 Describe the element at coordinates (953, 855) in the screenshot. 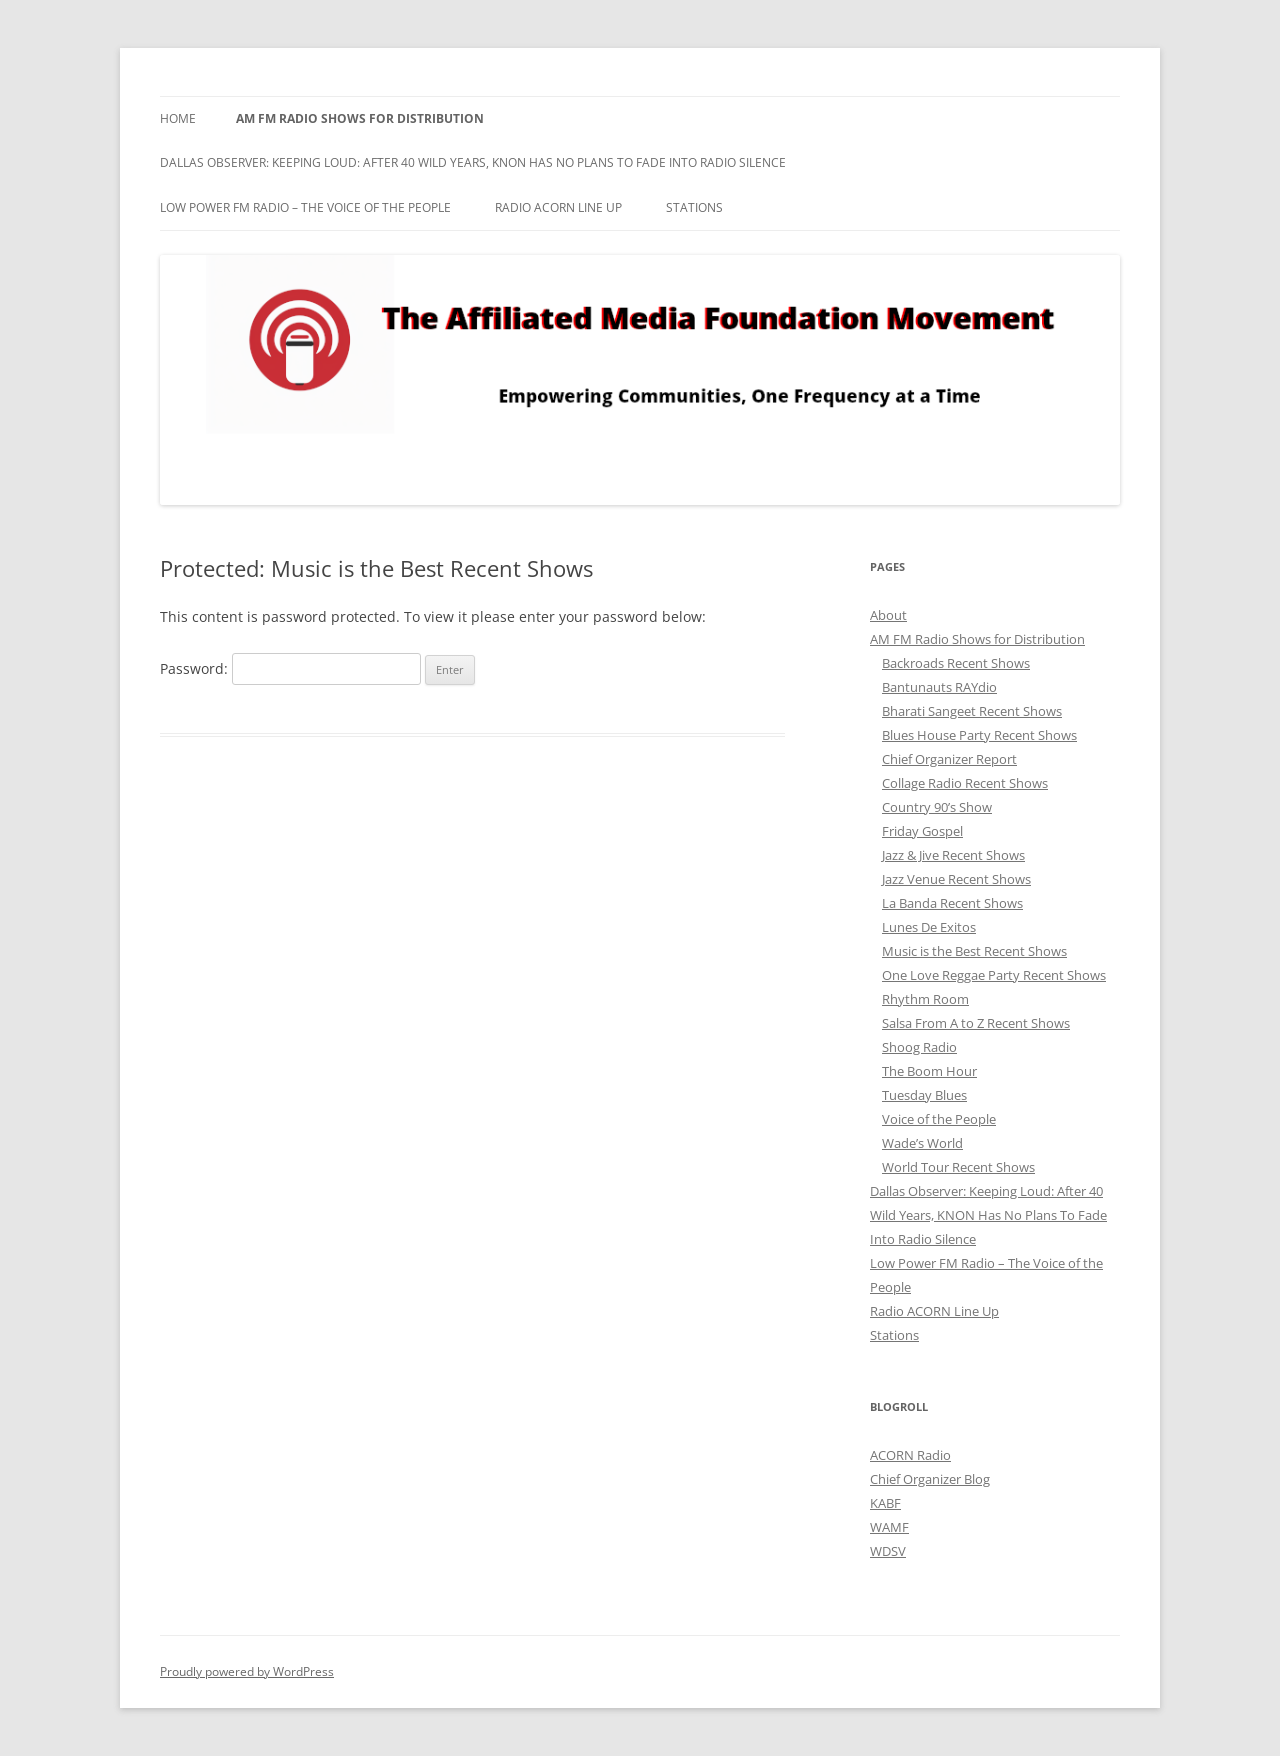

I see `Jazz & Jive Recent Shows` at that location.